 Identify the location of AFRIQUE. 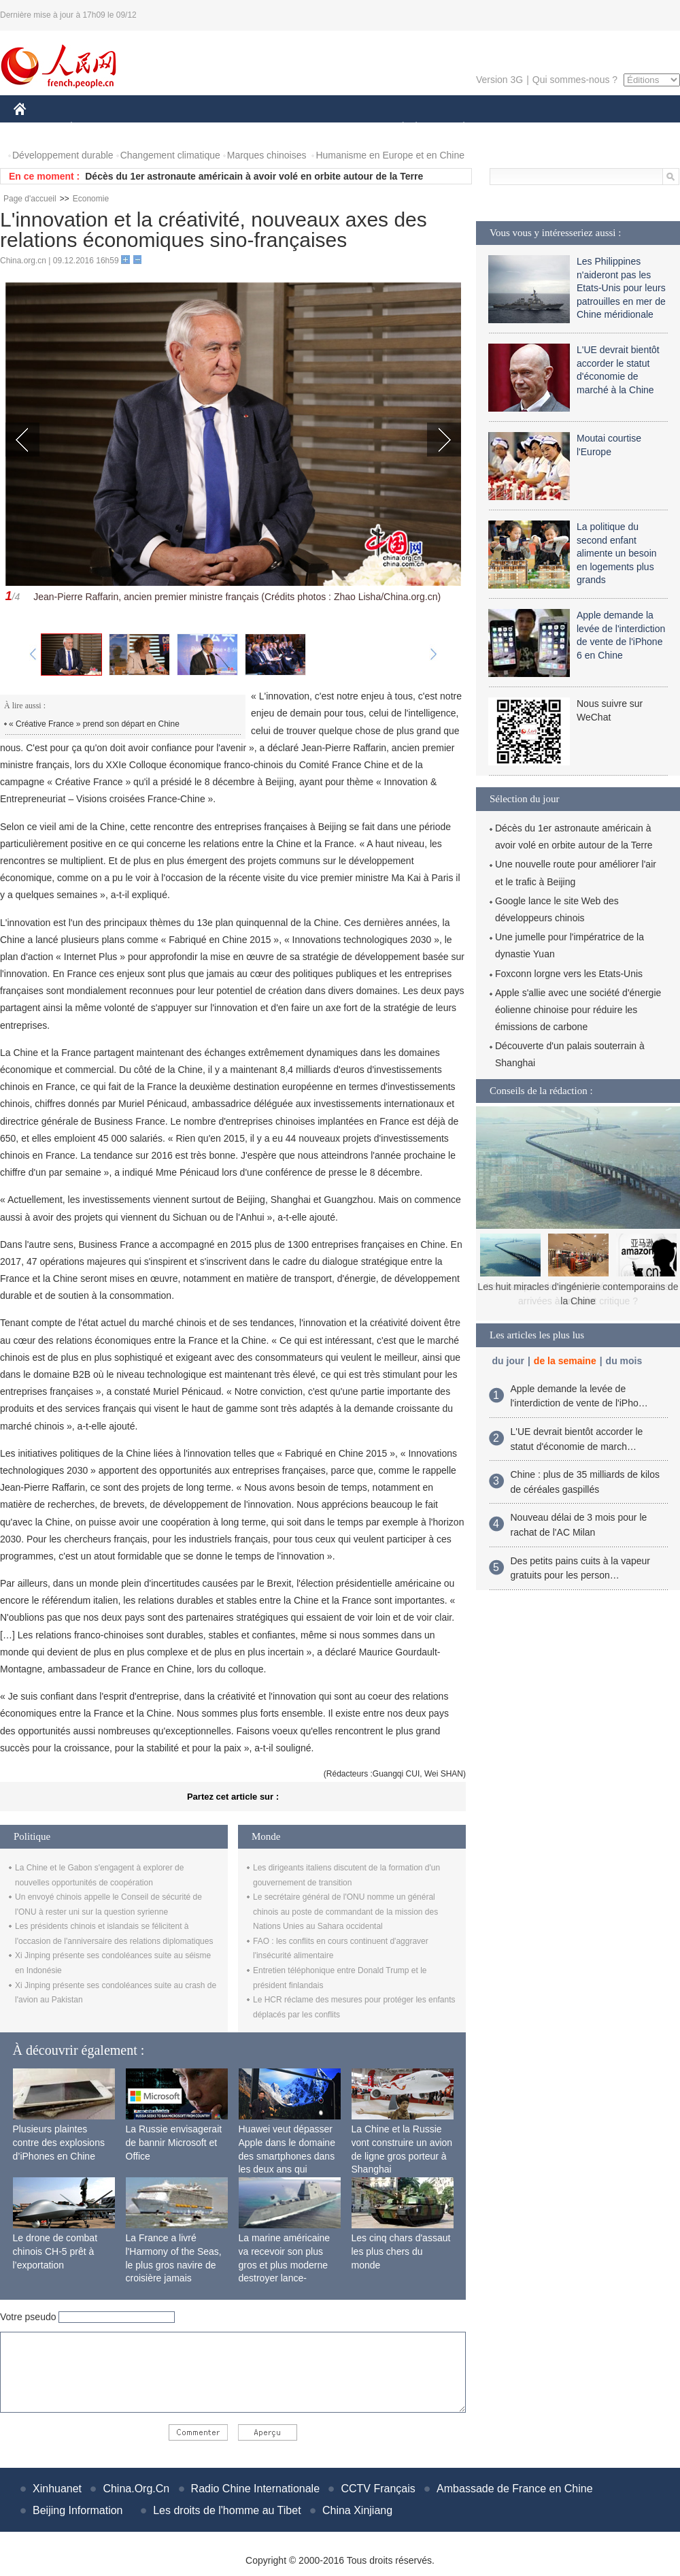
(215, 128).